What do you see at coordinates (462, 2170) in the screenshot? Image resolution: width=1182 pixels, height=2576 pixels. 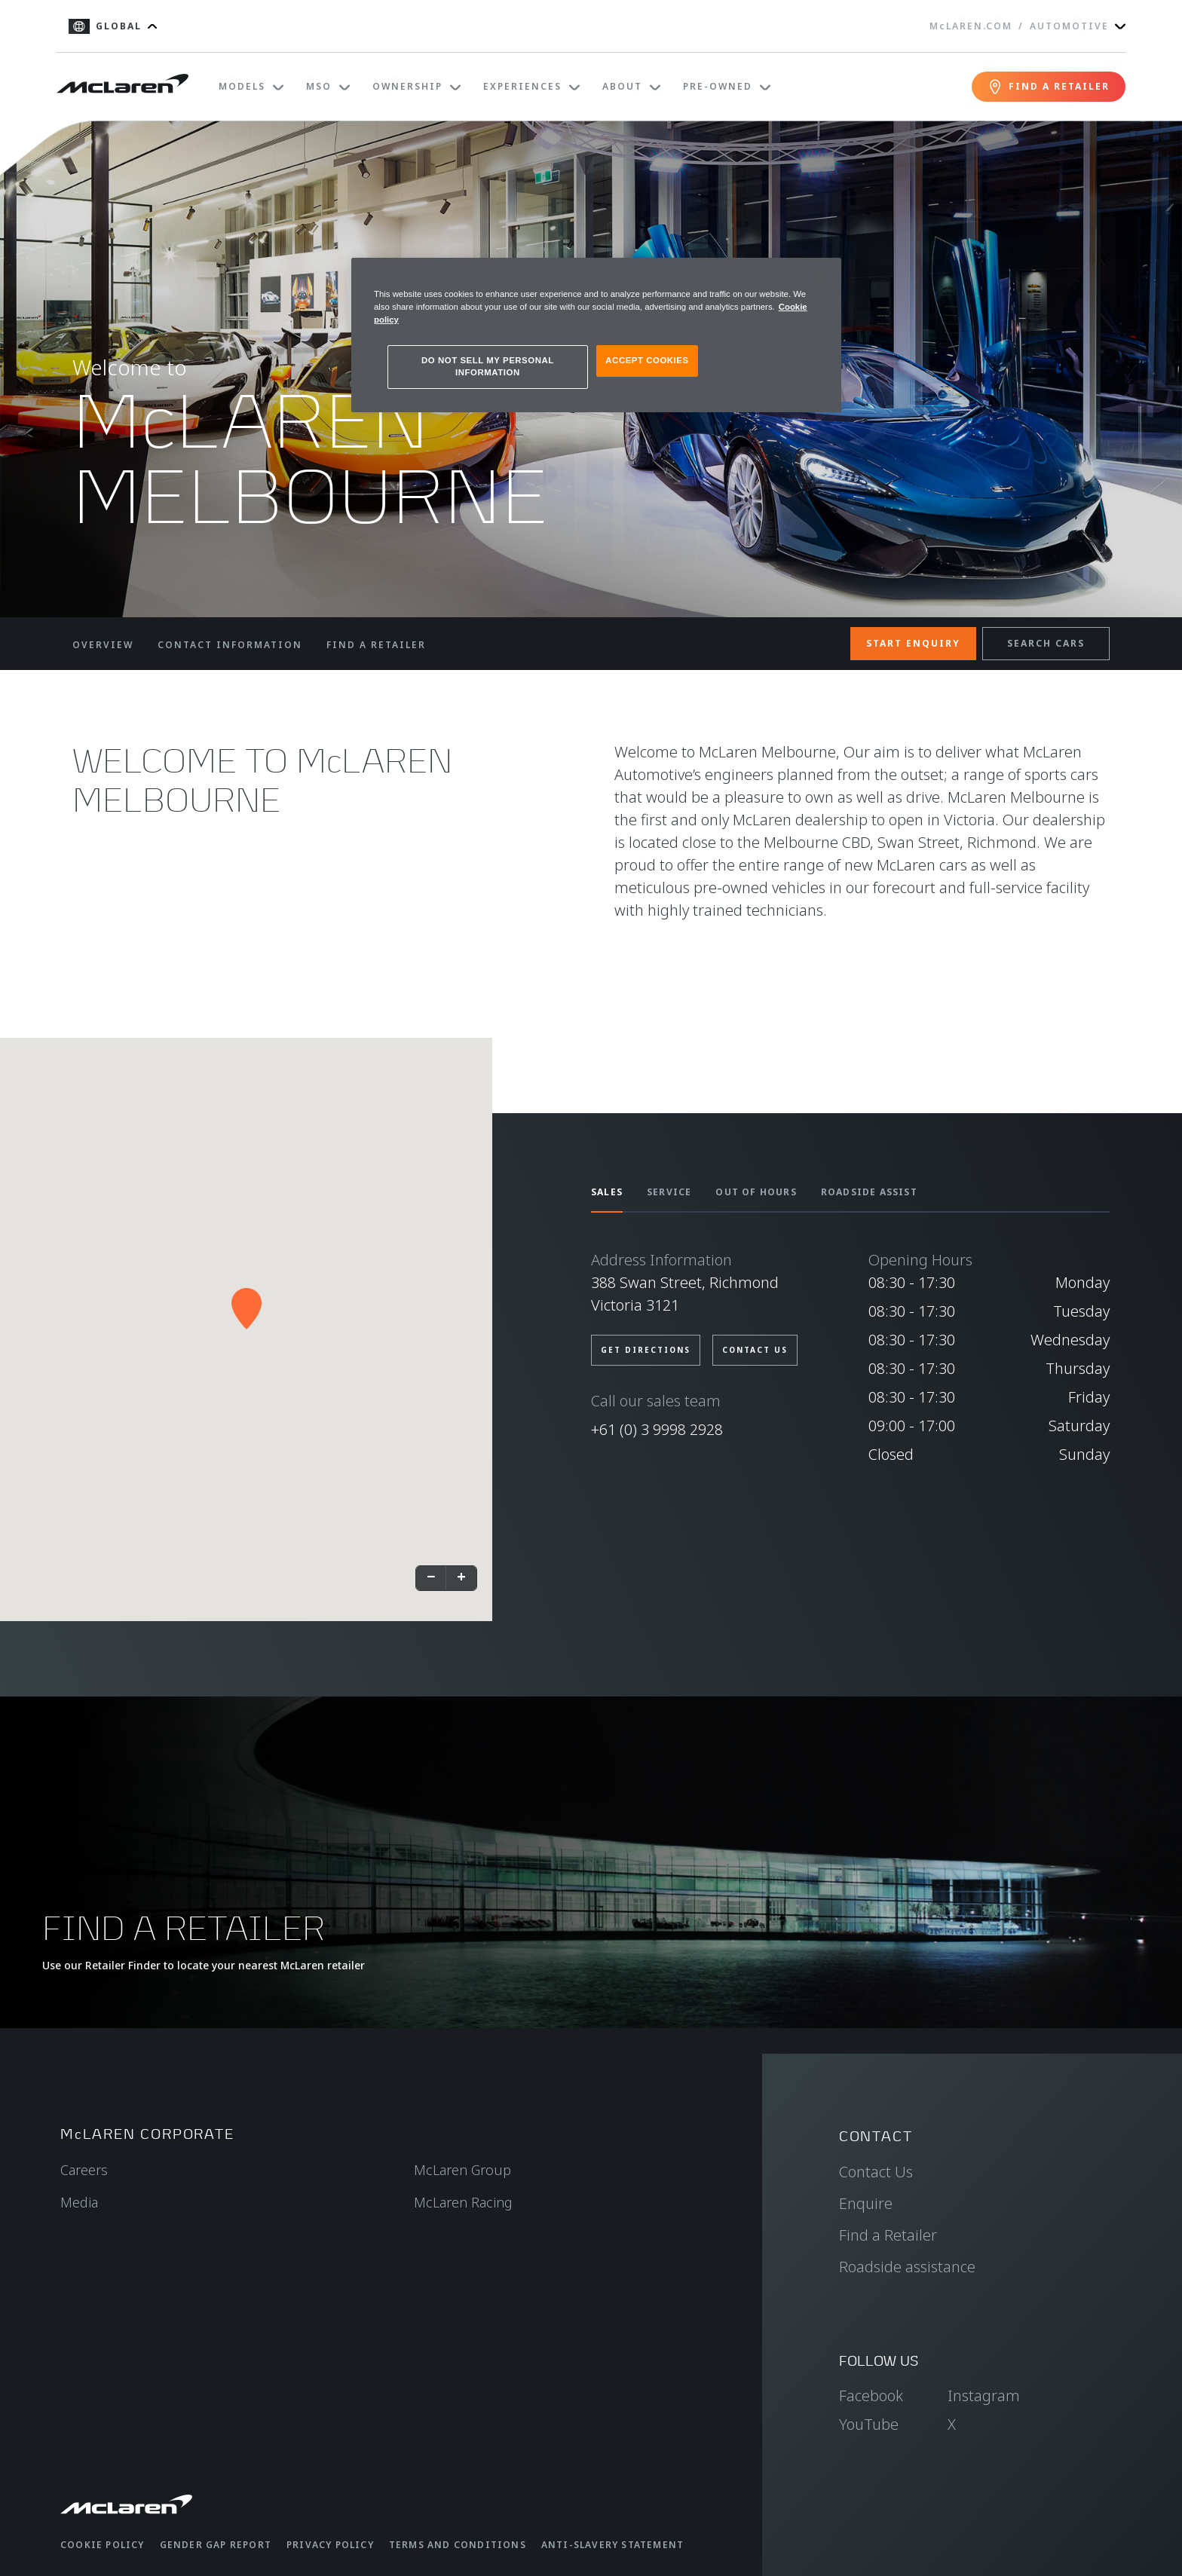 I see `McLaren Group` at bounding box center [462, 2170].